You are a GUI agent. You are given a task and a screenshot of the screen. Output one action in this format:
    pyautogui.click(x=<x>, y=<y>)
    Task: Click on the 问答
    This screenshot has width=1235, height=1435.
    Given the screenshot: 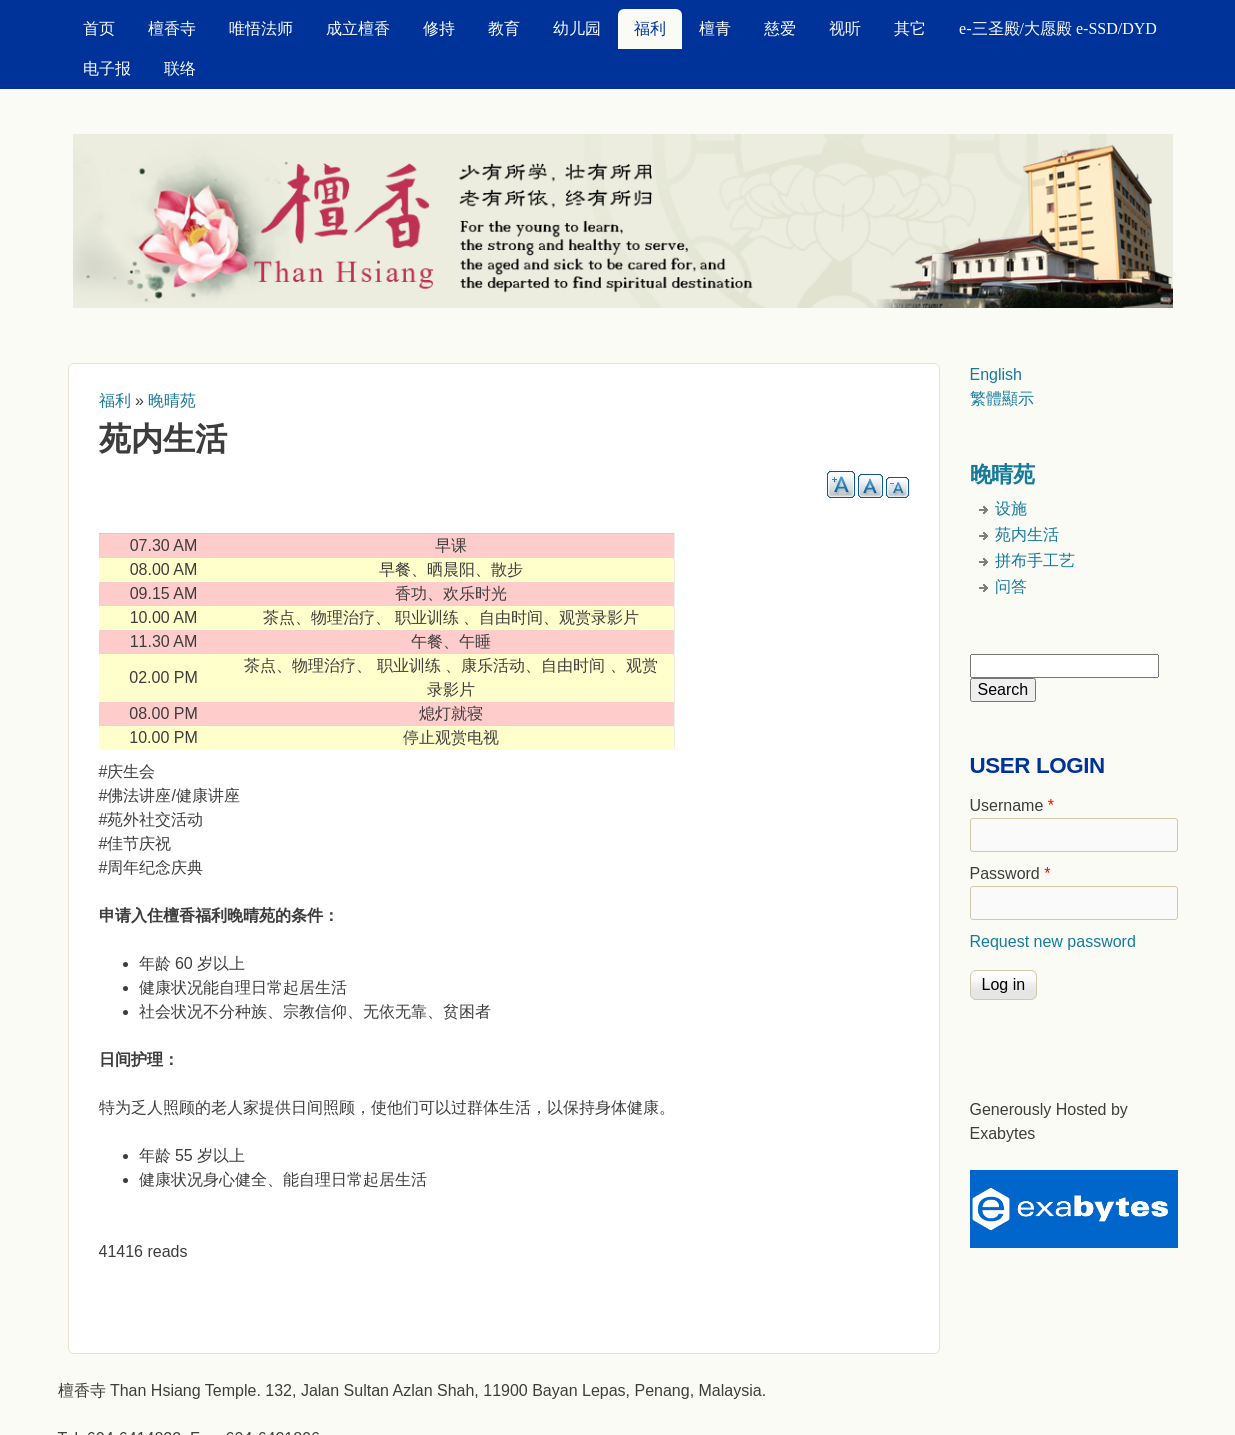 What is the action you would take?
    pyautogui.click(x=1011, y=586)
    